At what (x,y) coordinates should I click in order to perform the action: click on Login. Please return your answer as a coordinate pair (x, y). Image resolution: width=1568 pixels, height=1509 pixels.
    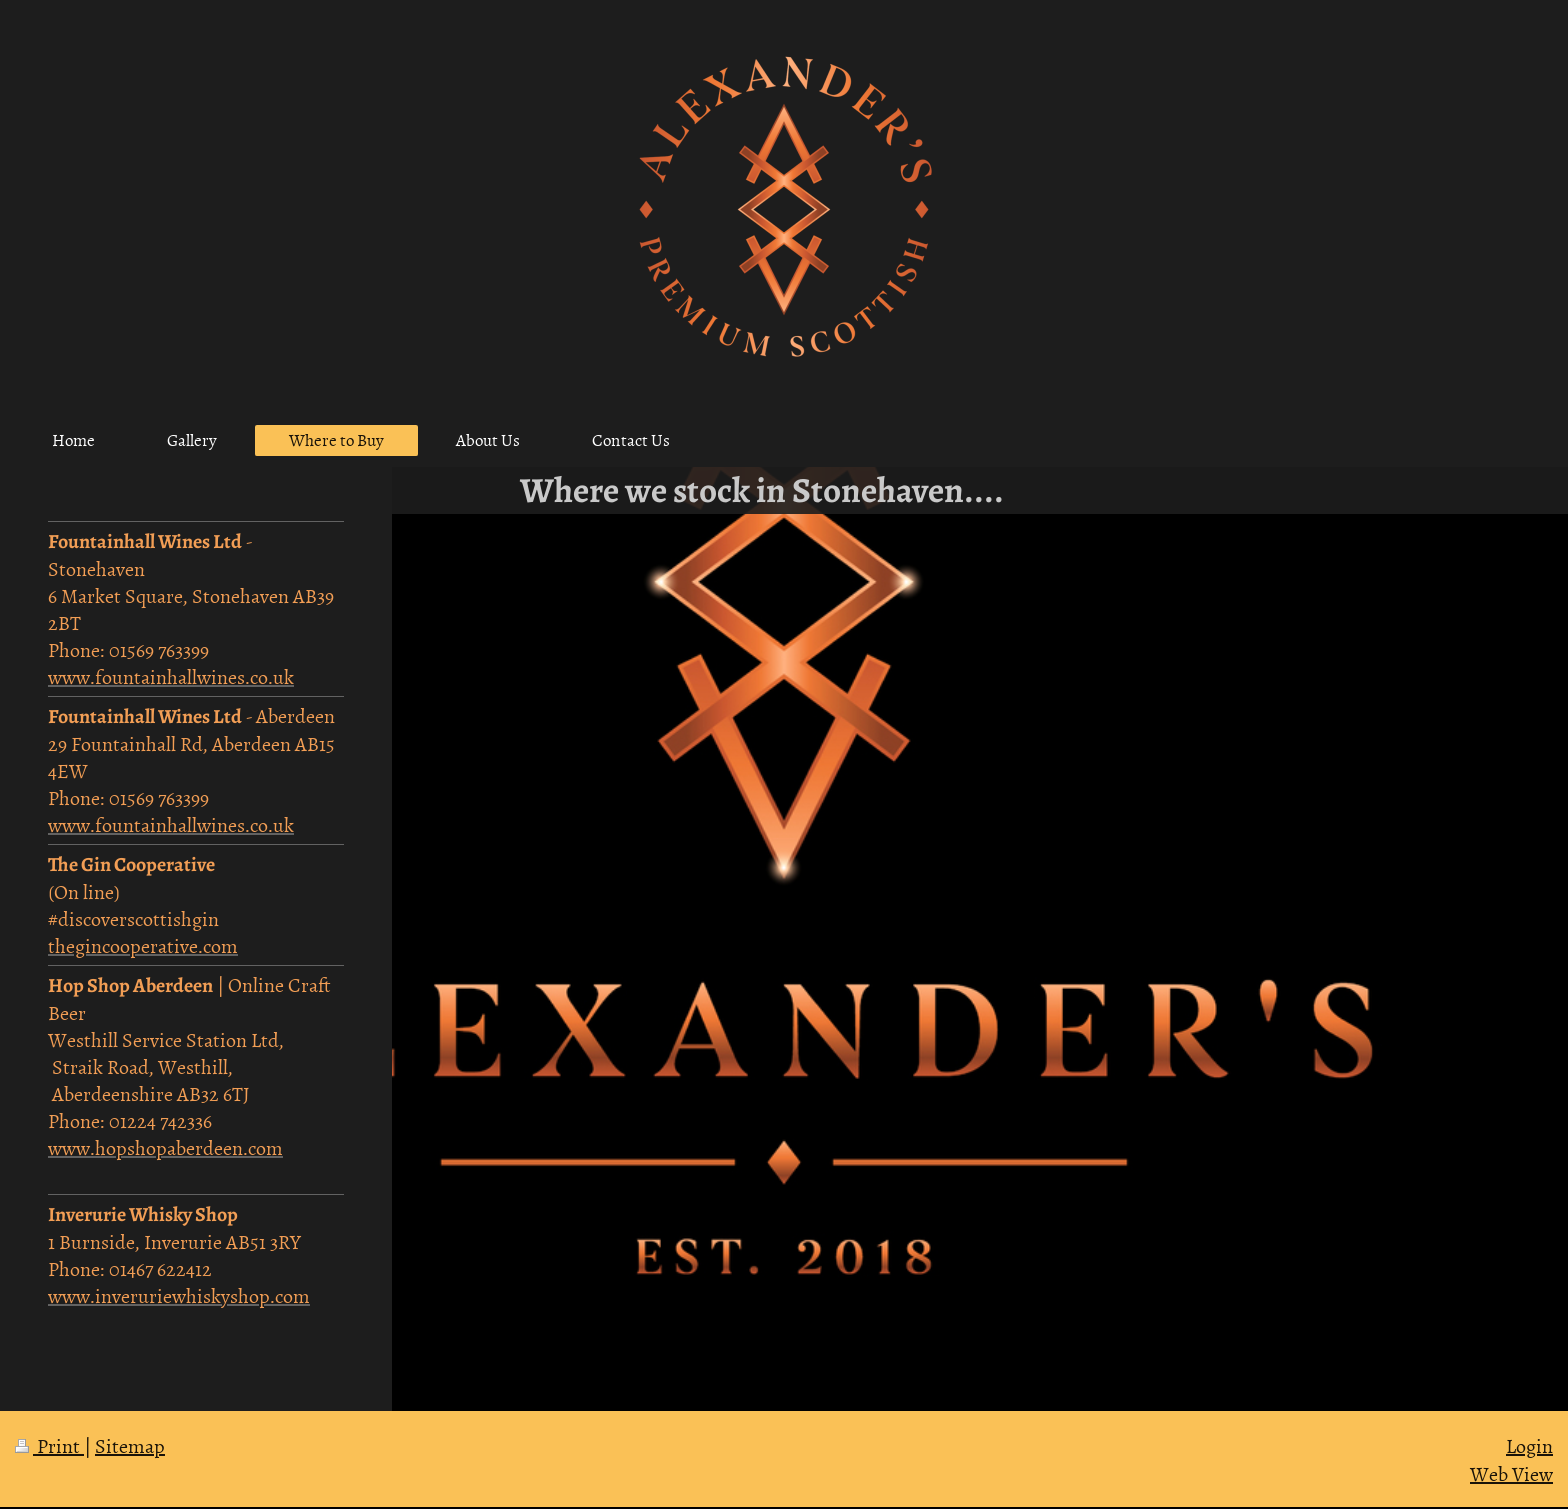
    Looking at the image, I should click on (1529, 1445).